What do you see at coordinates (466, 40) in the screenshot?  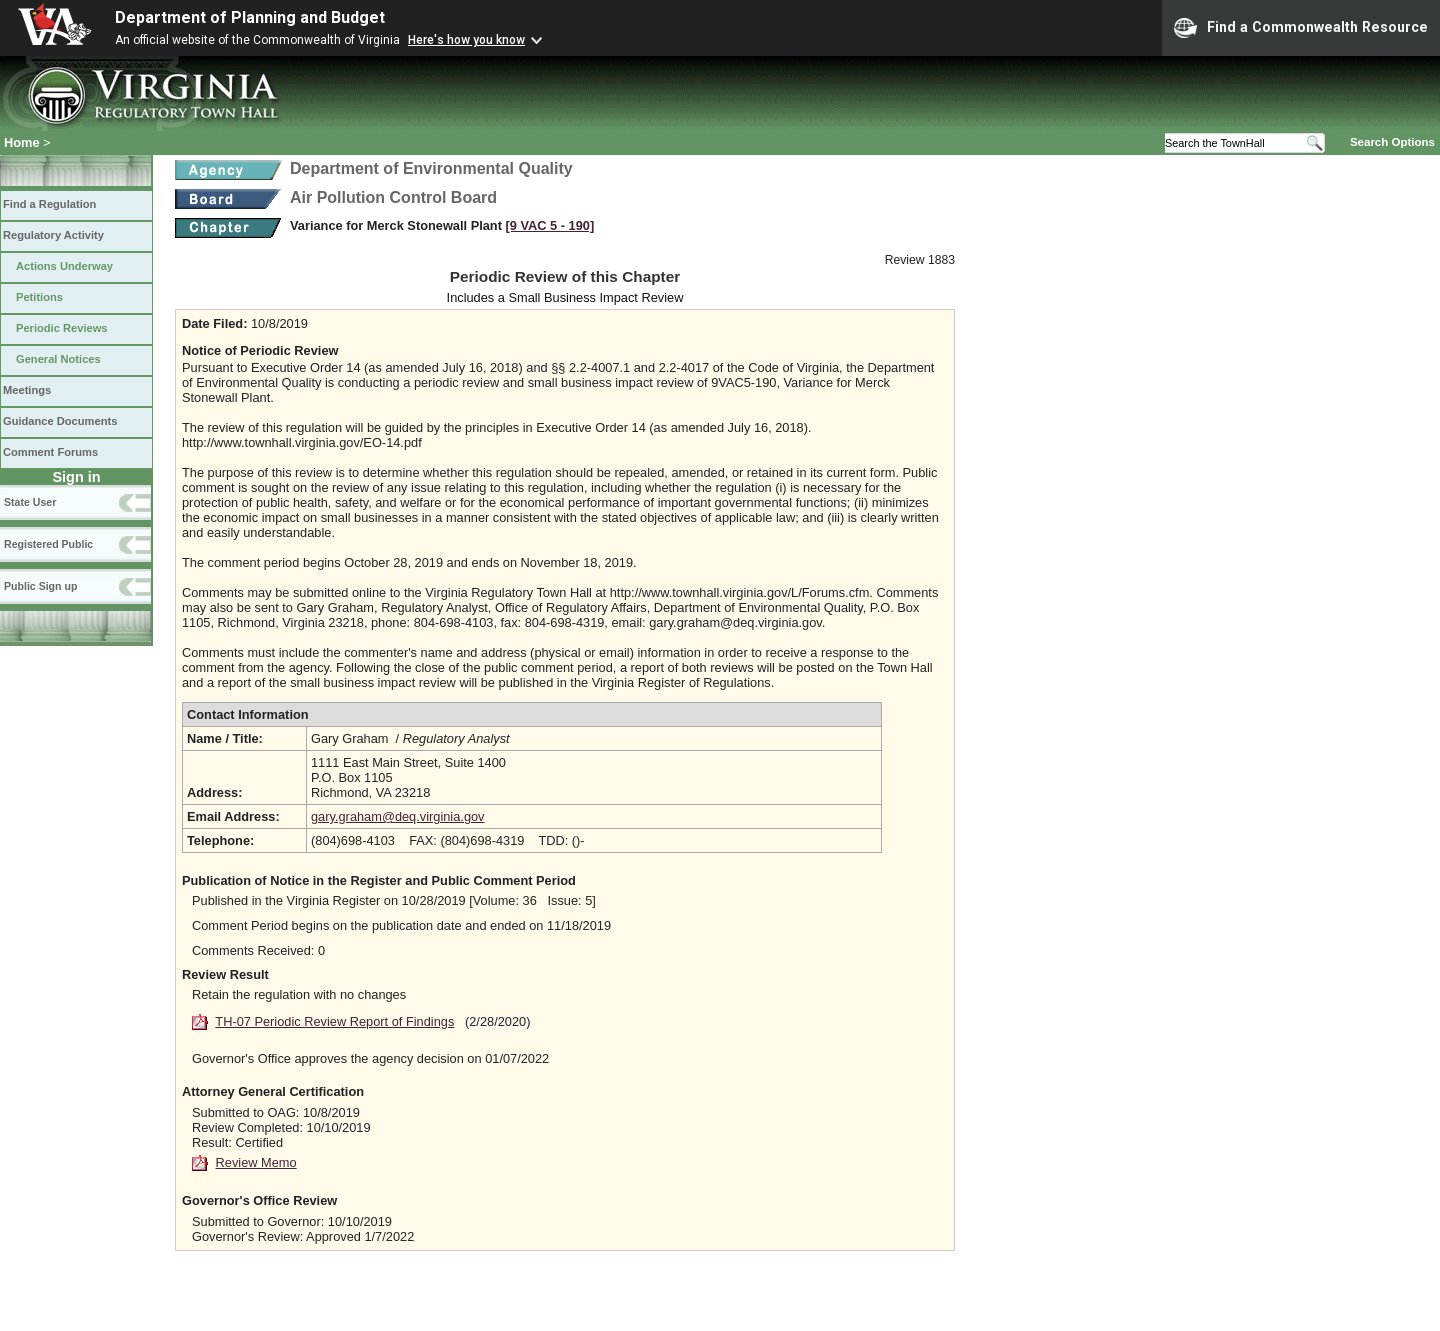 I see `Here's how you know` at bounding box center [466, 40].